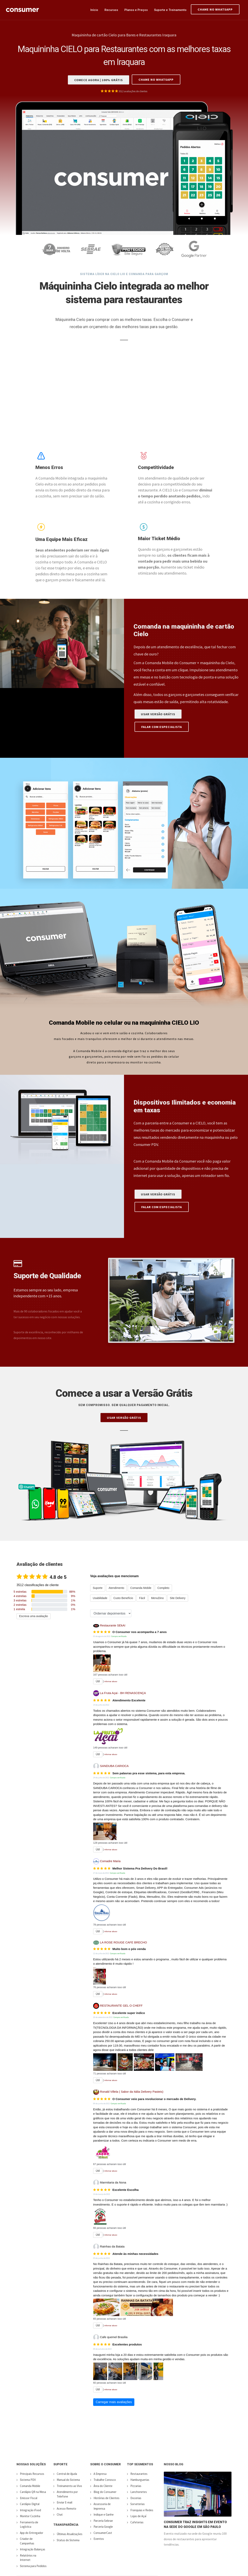  Describe the element at coordinates (29, 2504) in the screenshot. I see `Cardápio Digital` at that location.